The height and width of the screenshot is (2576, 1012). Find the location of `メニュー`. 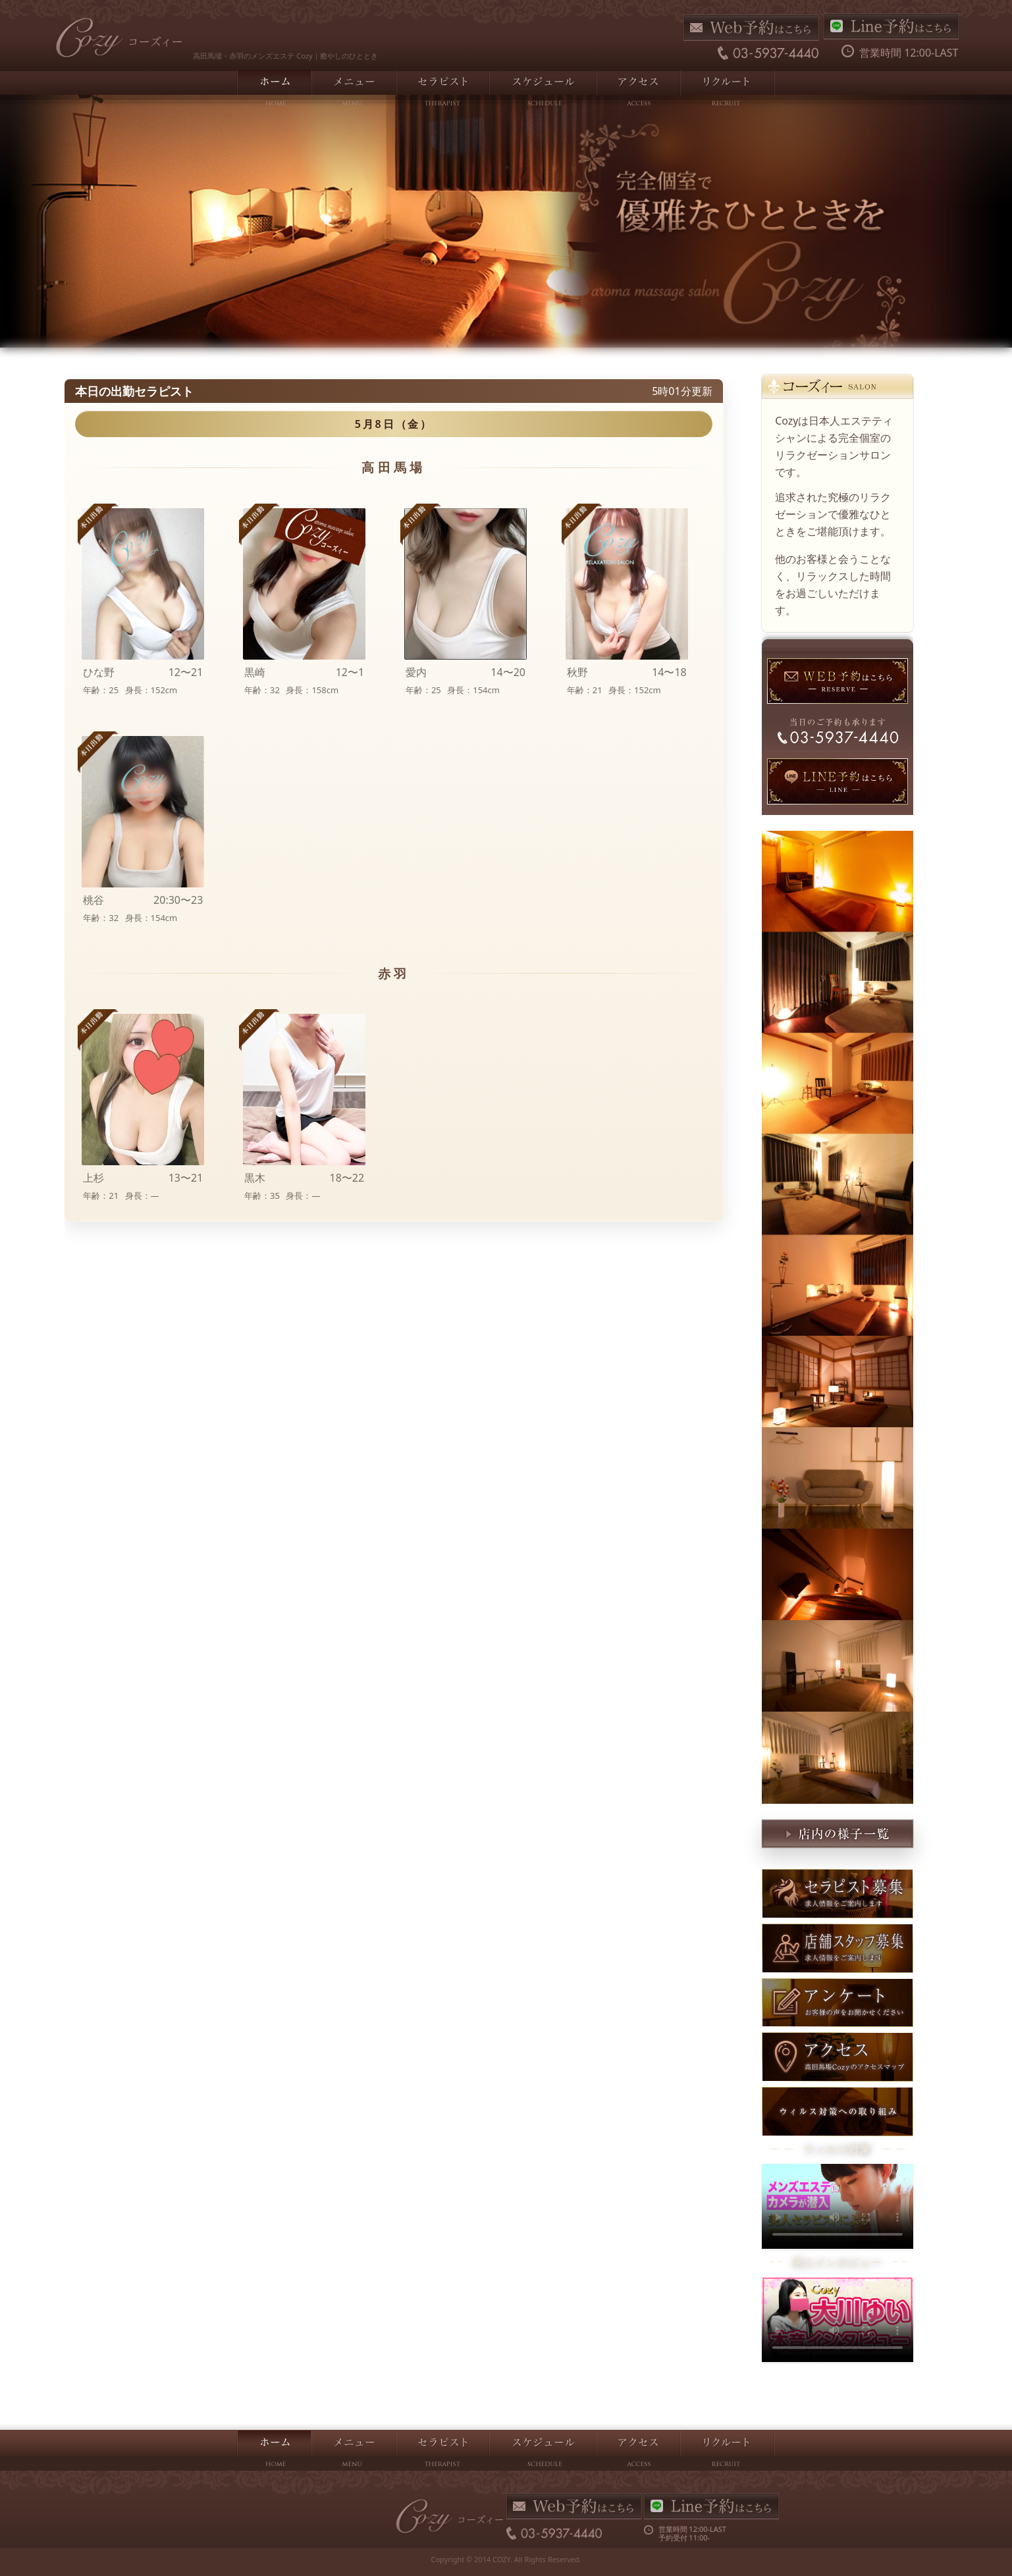

メニュー is located at coordinates (353, 90).